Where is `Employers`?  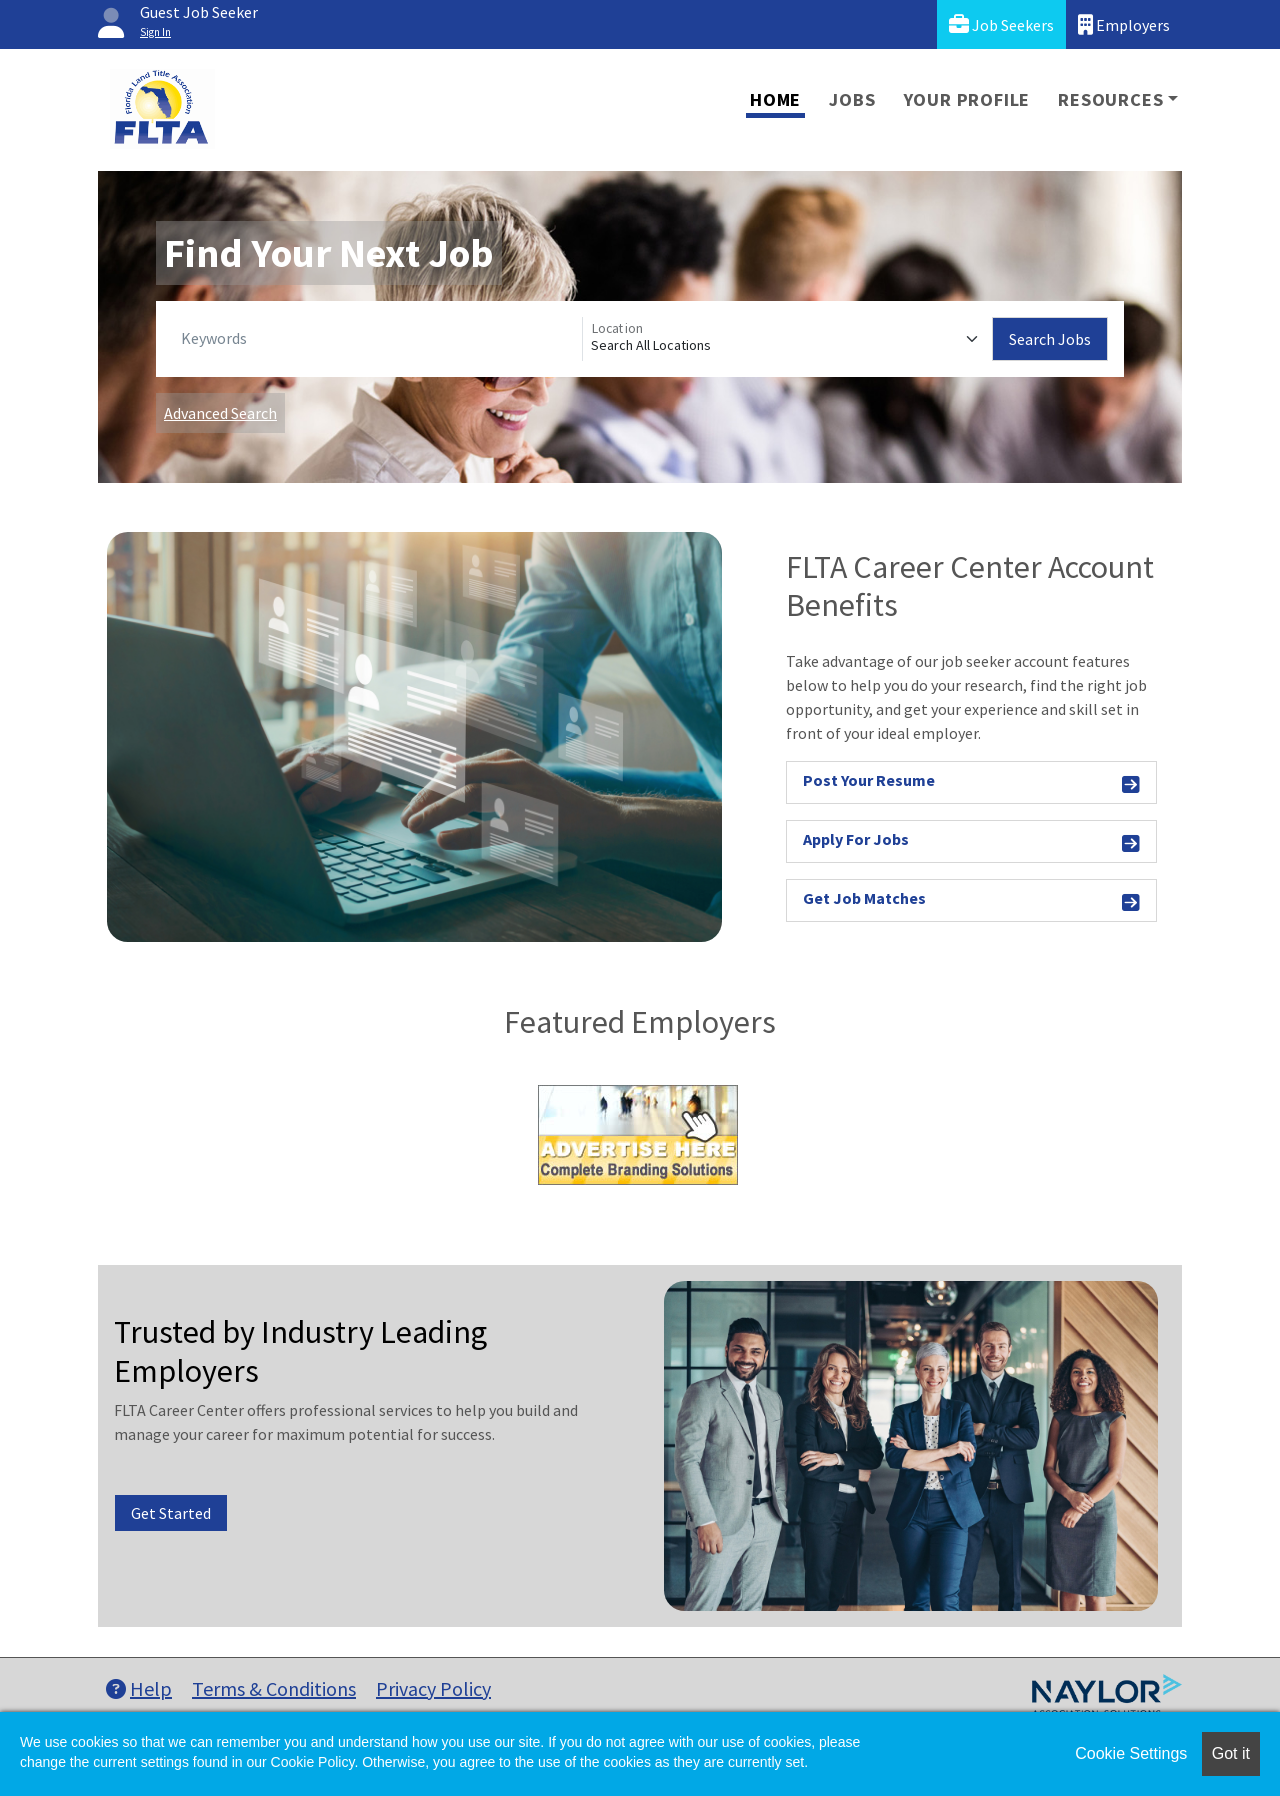
Employers is located at coordinates (1124, 24).